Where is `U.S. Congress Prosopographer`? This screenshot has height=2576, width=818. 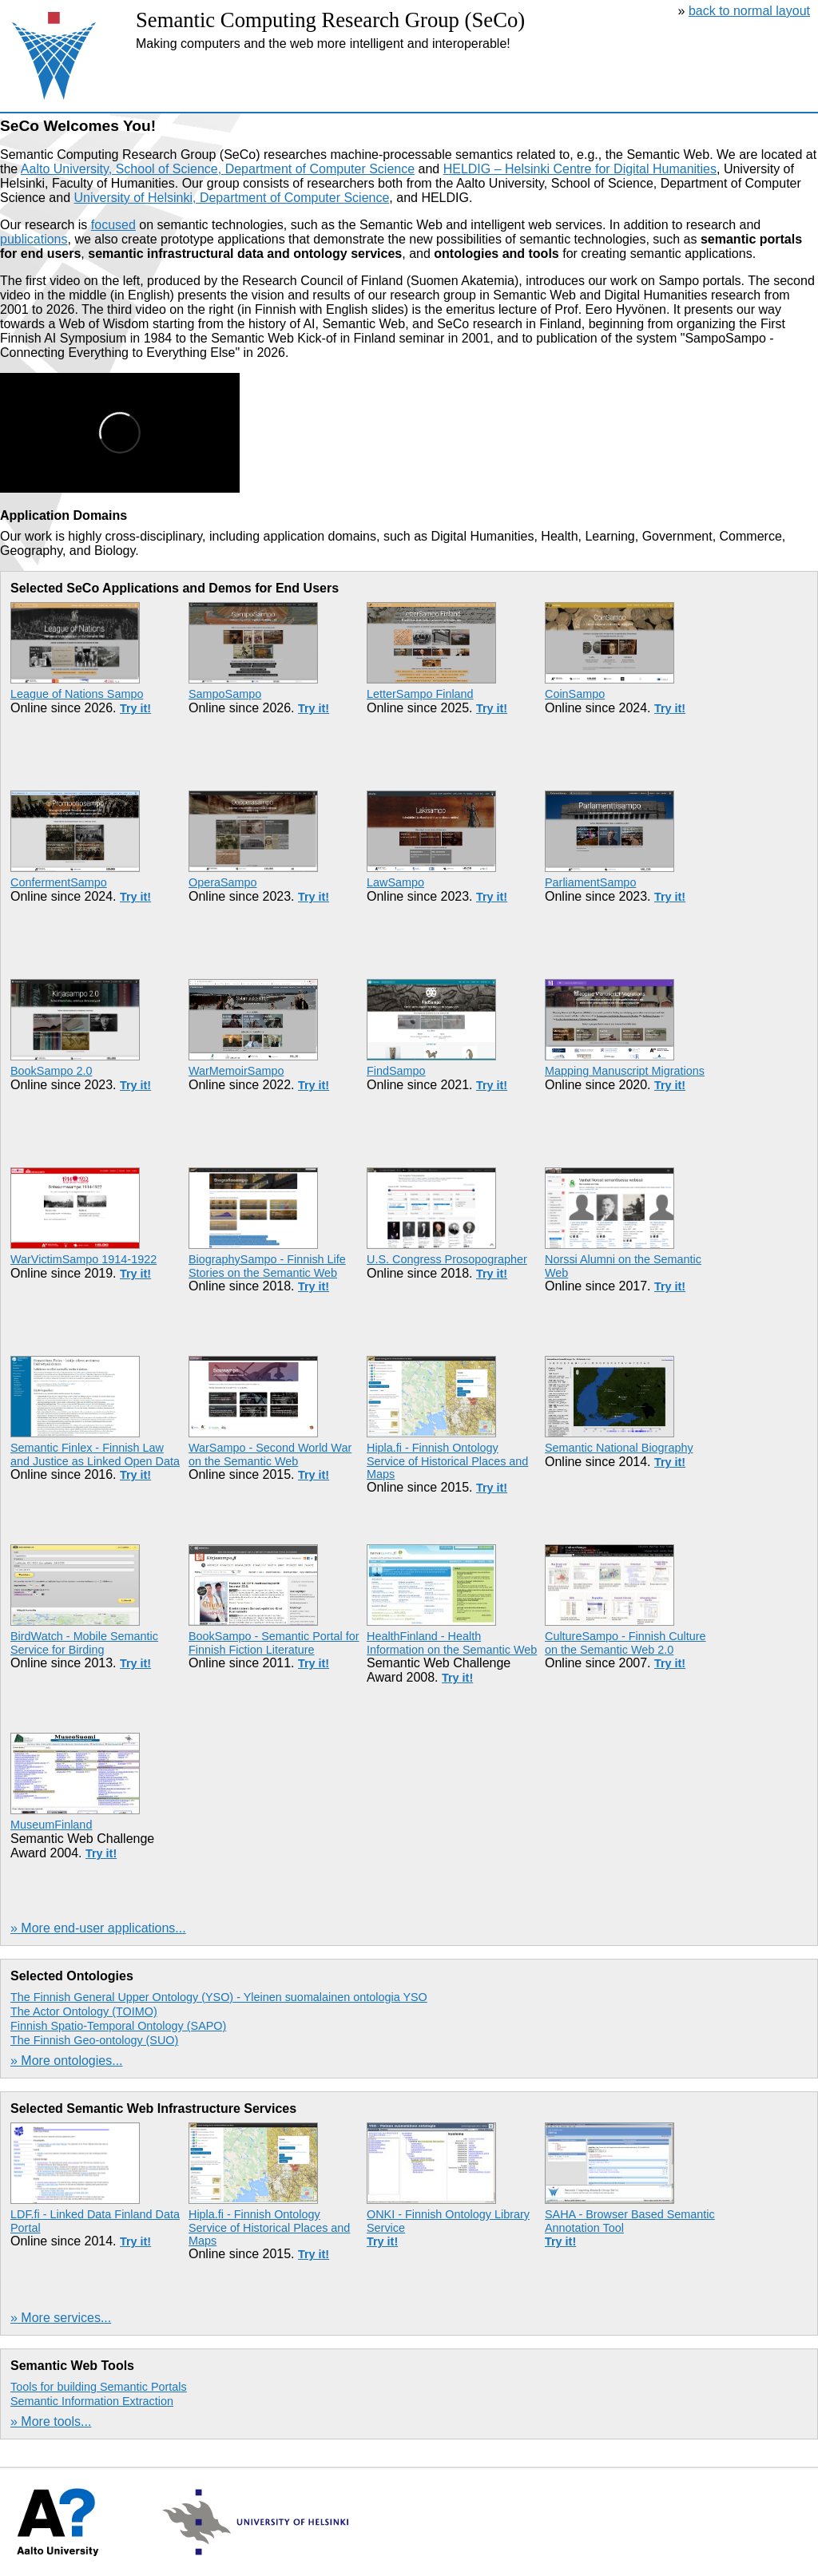 U.S. Congress Prosopographer is located at coordinates (447, 1259).